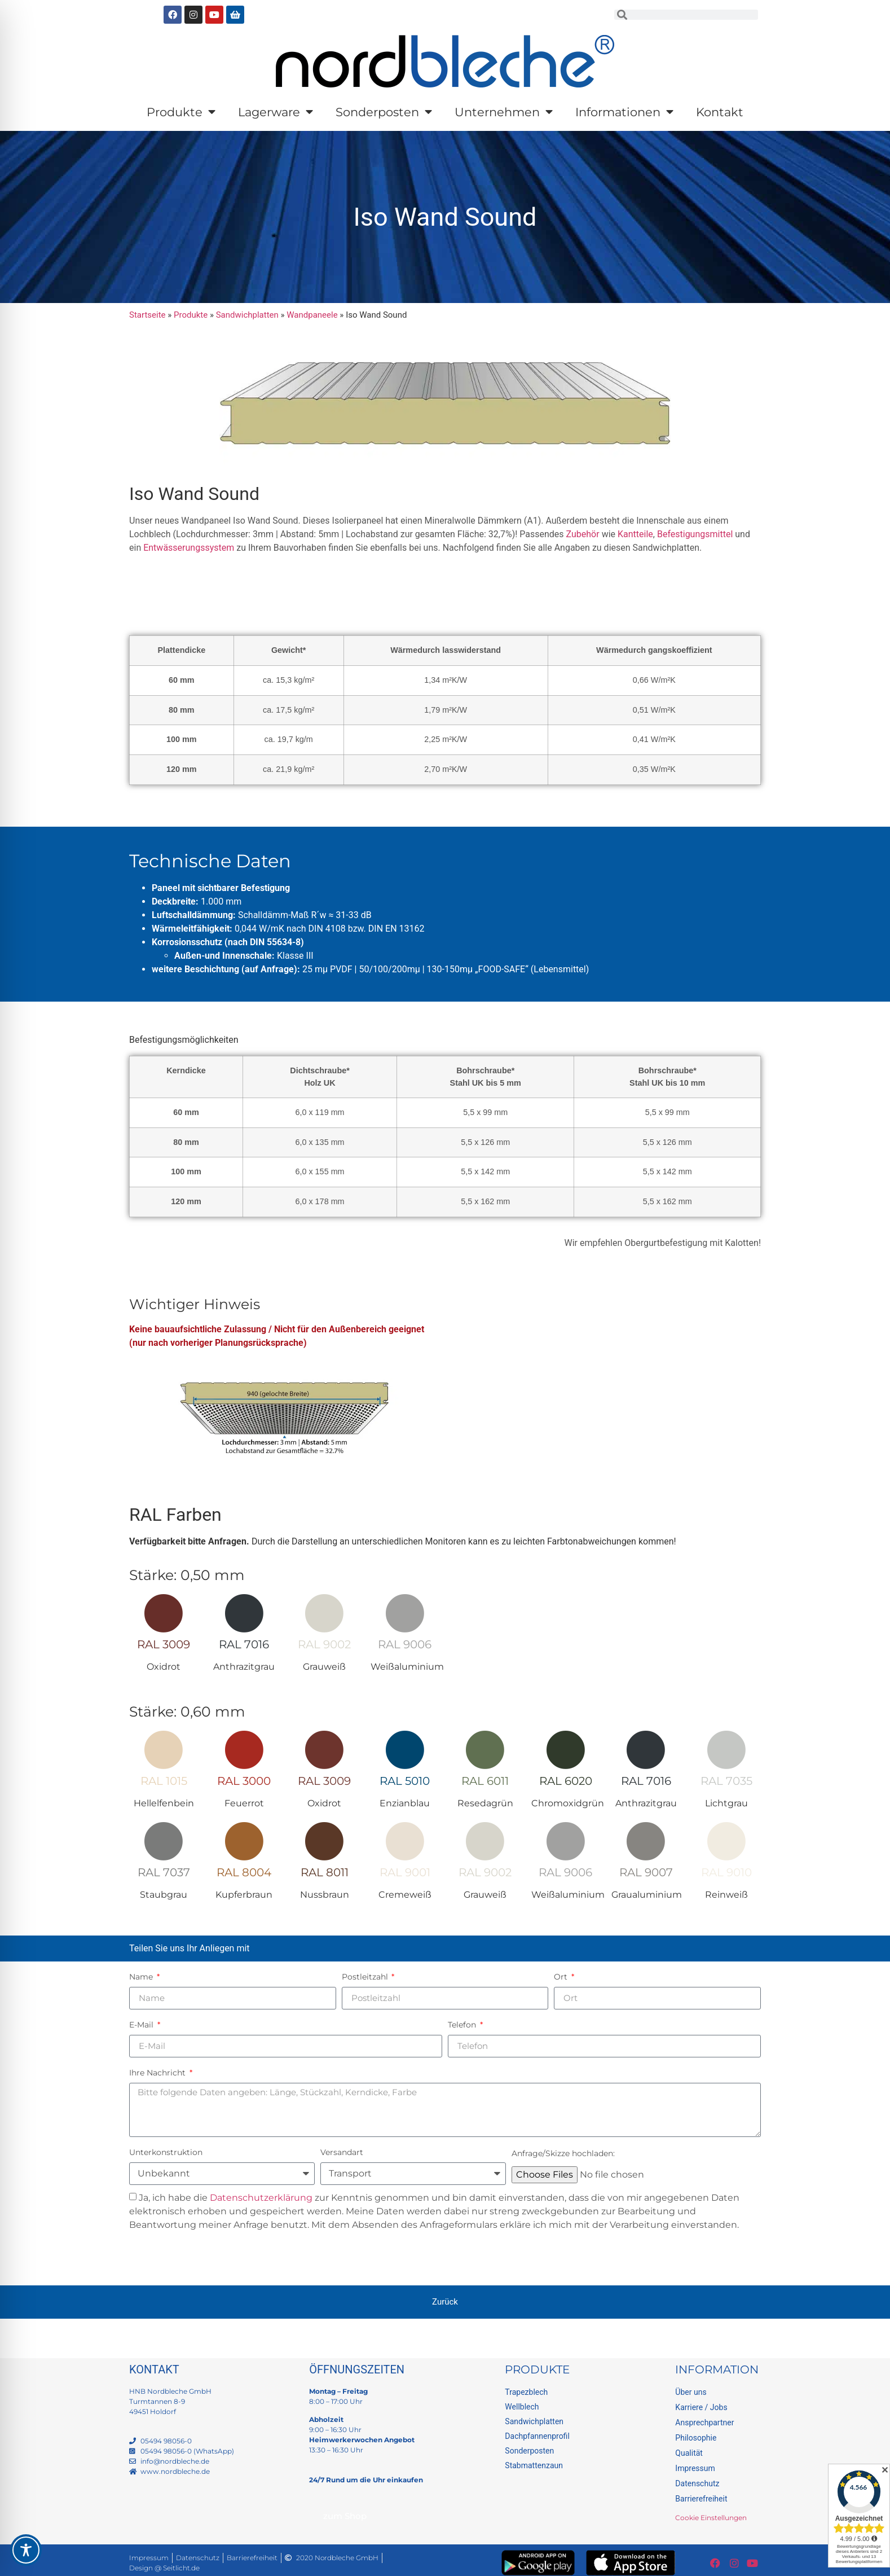 The height and width of the screenshot is (2576, 890). What do you see at coordinates (158, 2073) in the screenshot?
I see `Ihre Nachricht` at bounding box center [158, 2073].